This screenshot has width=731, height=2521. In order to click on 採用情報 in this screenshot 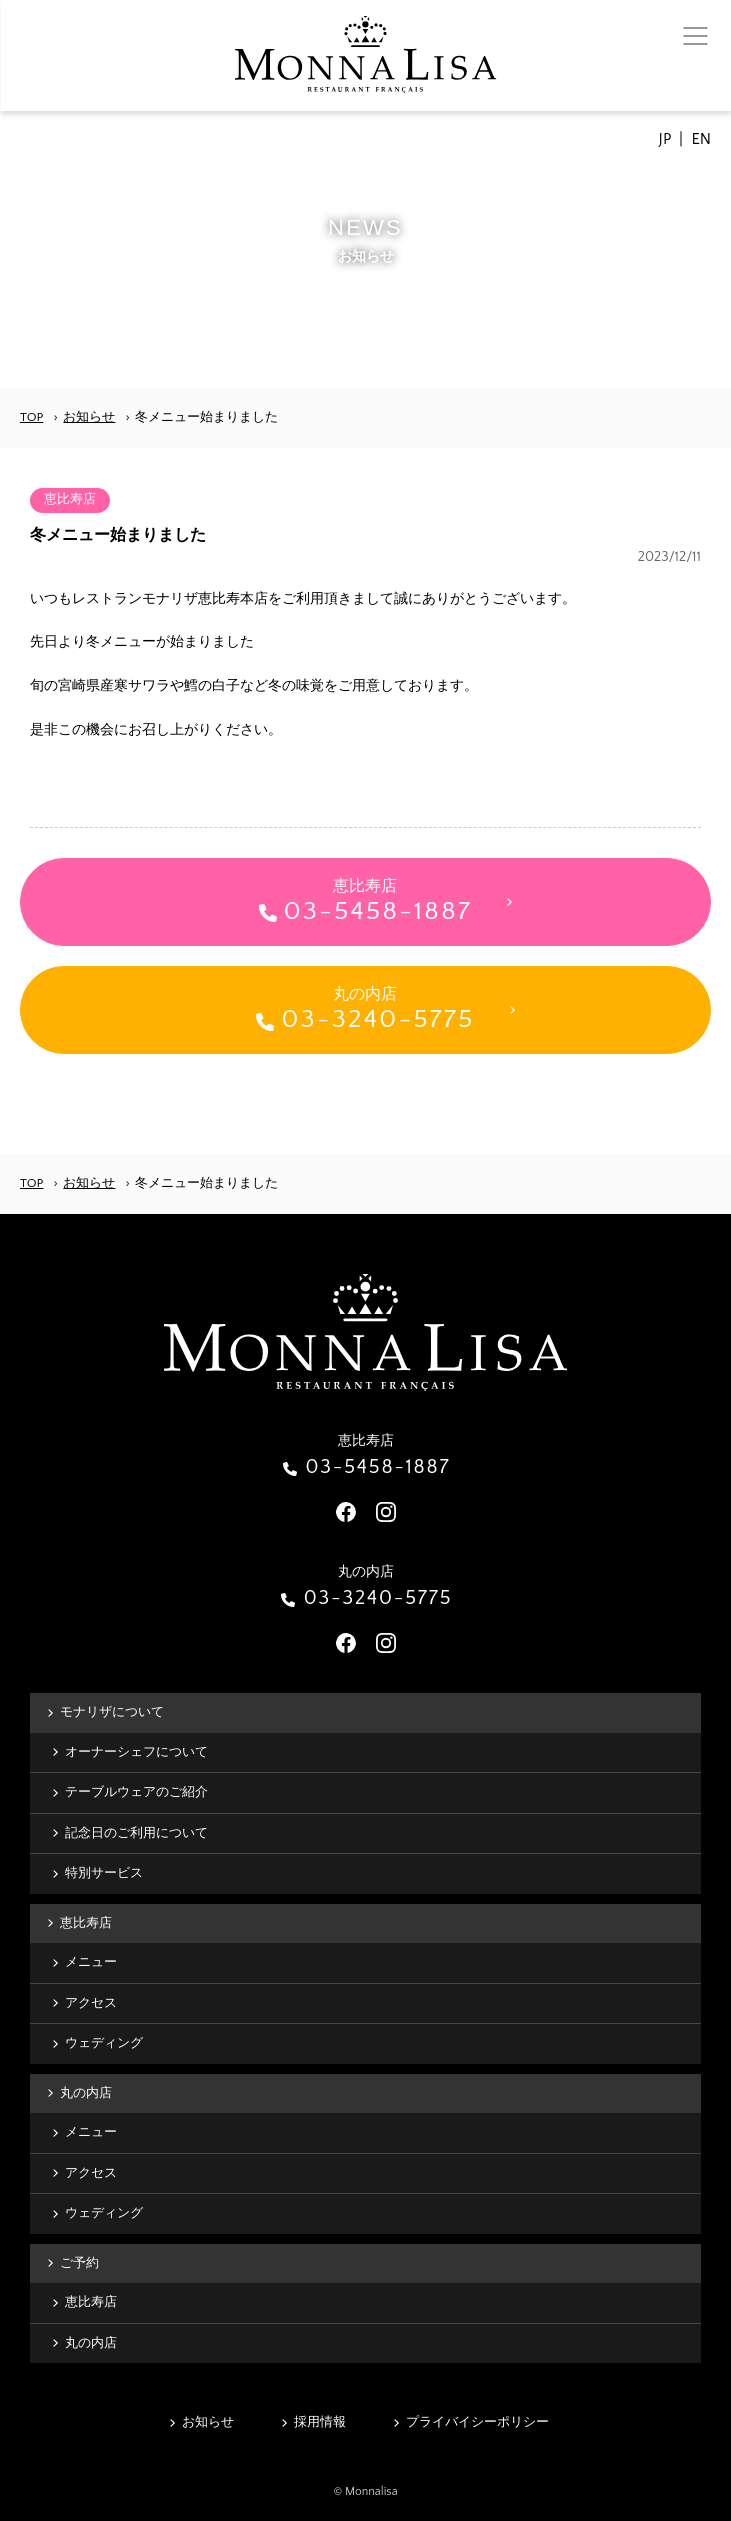, I will do `click(320, 2422)`.